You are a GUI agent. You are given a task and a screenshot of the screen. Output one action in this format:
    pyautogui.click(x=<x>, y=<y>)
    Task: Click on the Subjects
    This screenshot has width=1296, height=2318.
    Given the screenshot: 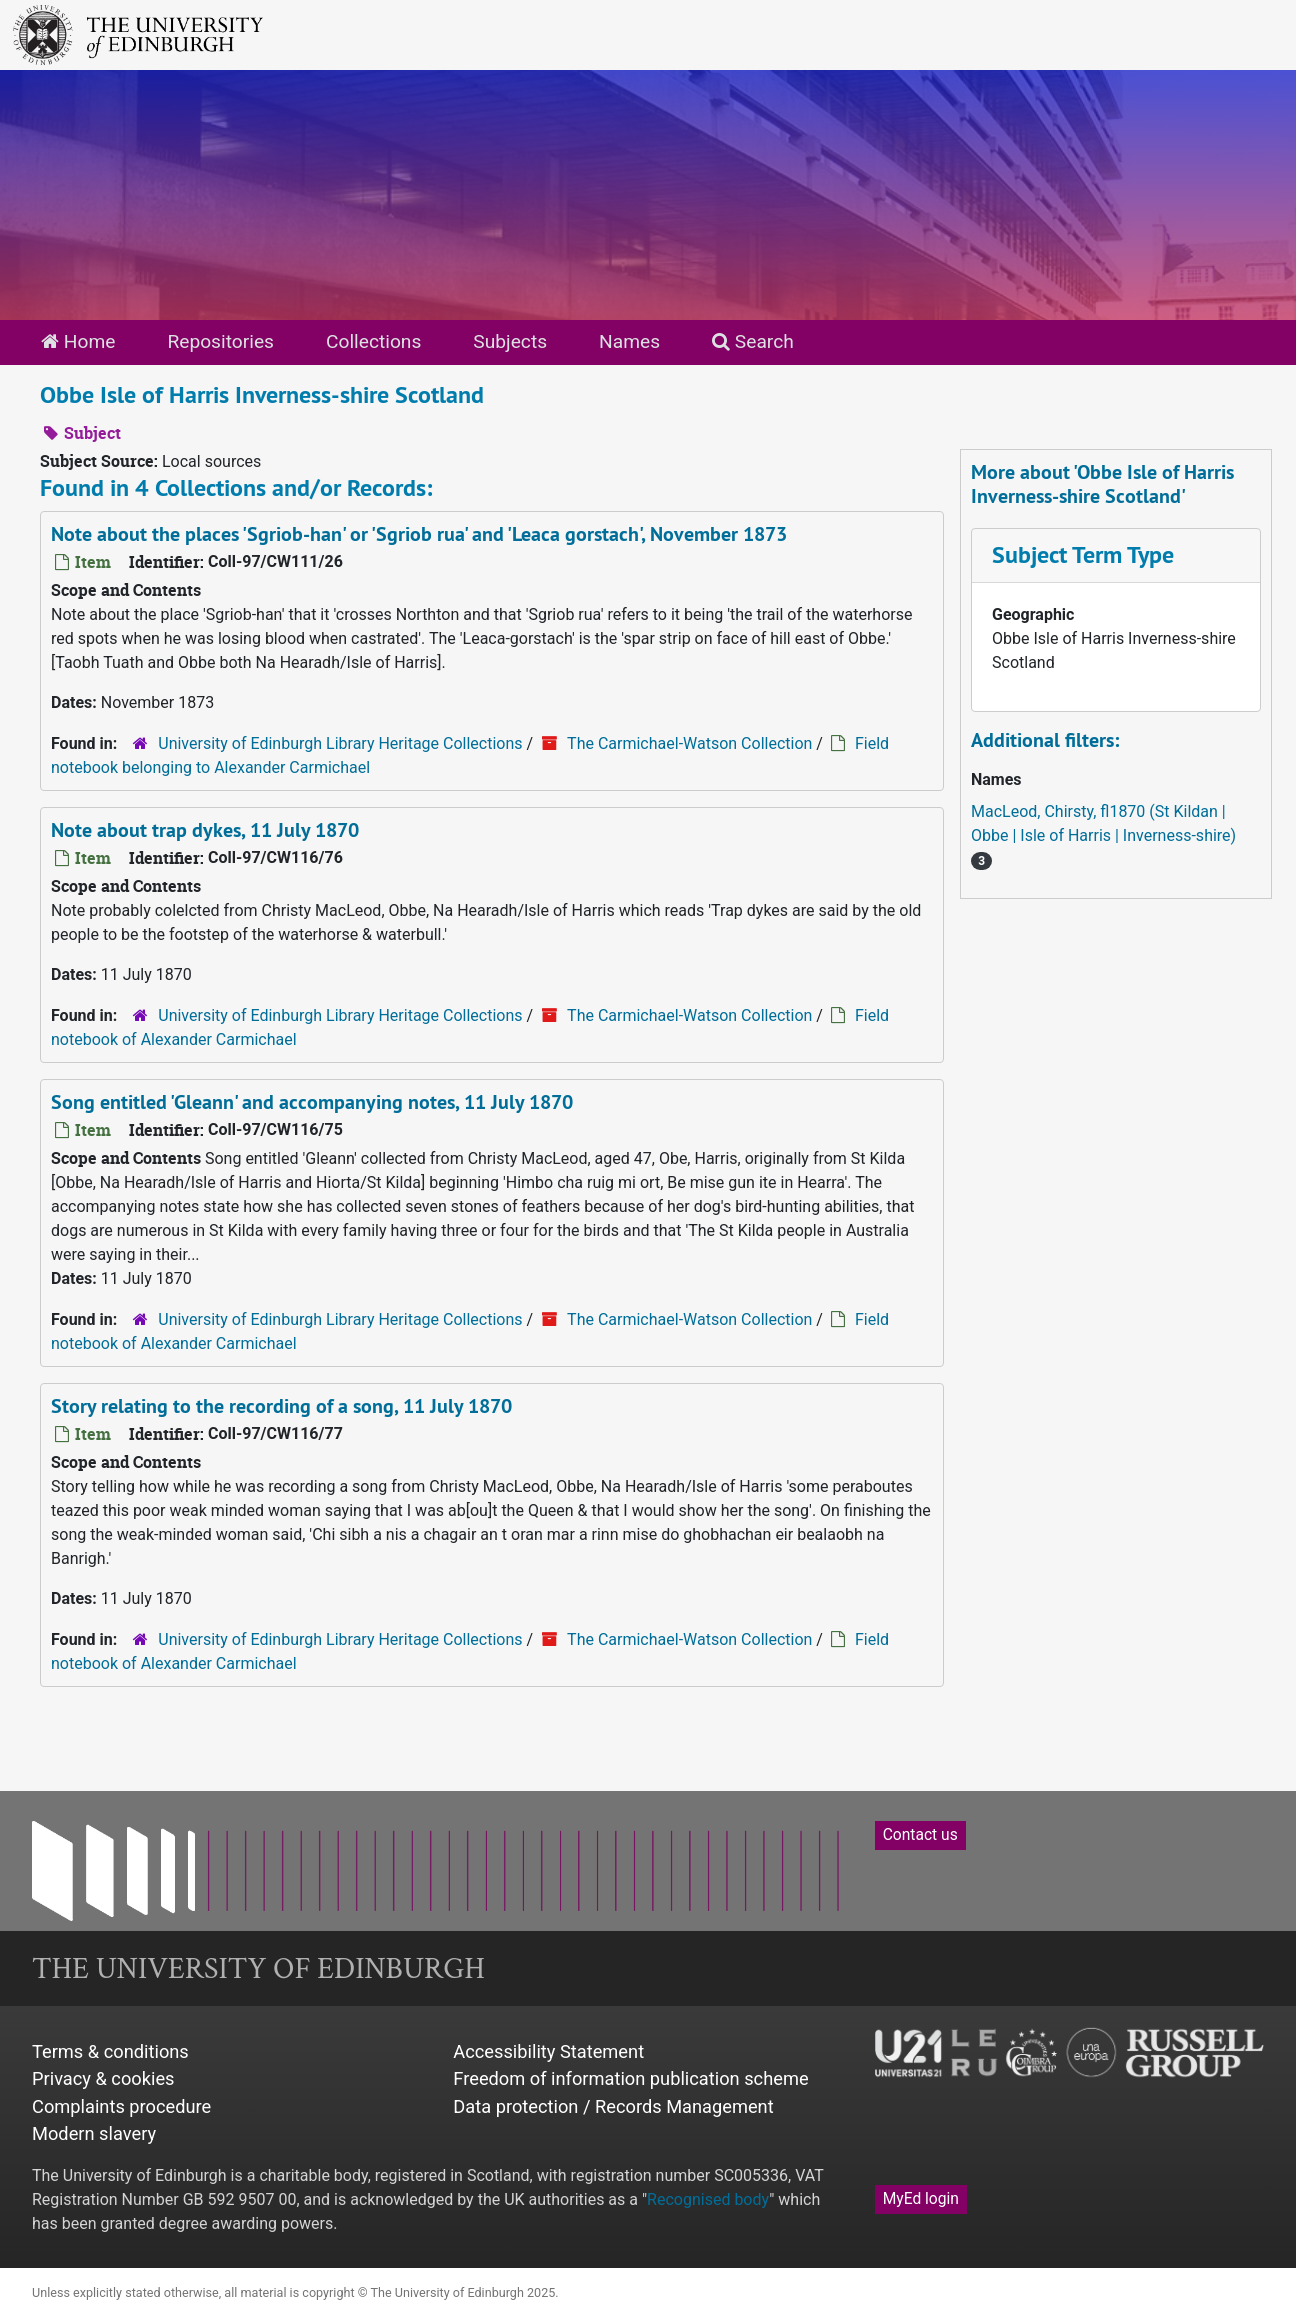 What is the action you would take?
    pyautogui.click(x=510, y=341)
    